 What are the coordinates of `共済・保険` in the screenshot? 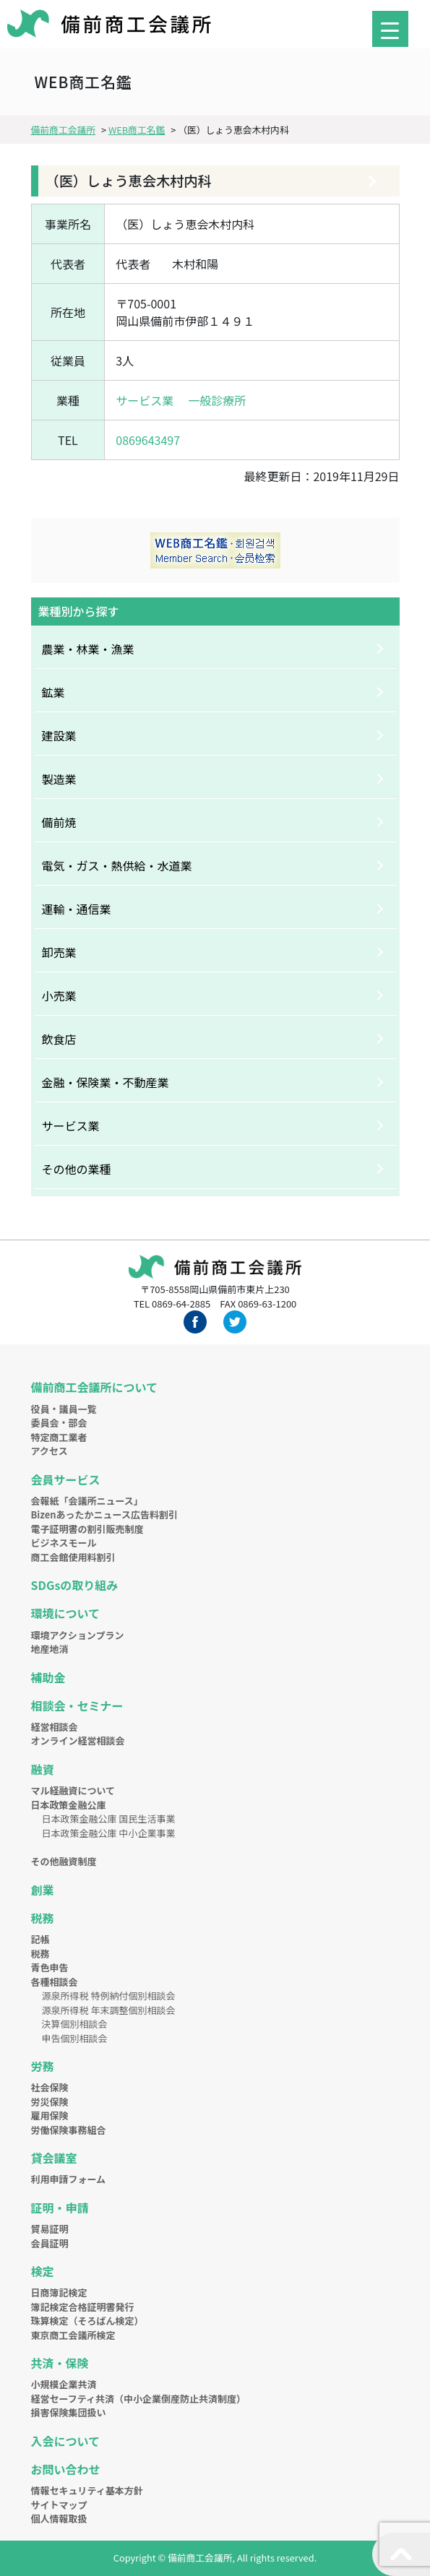 It's located at (60, 2363).